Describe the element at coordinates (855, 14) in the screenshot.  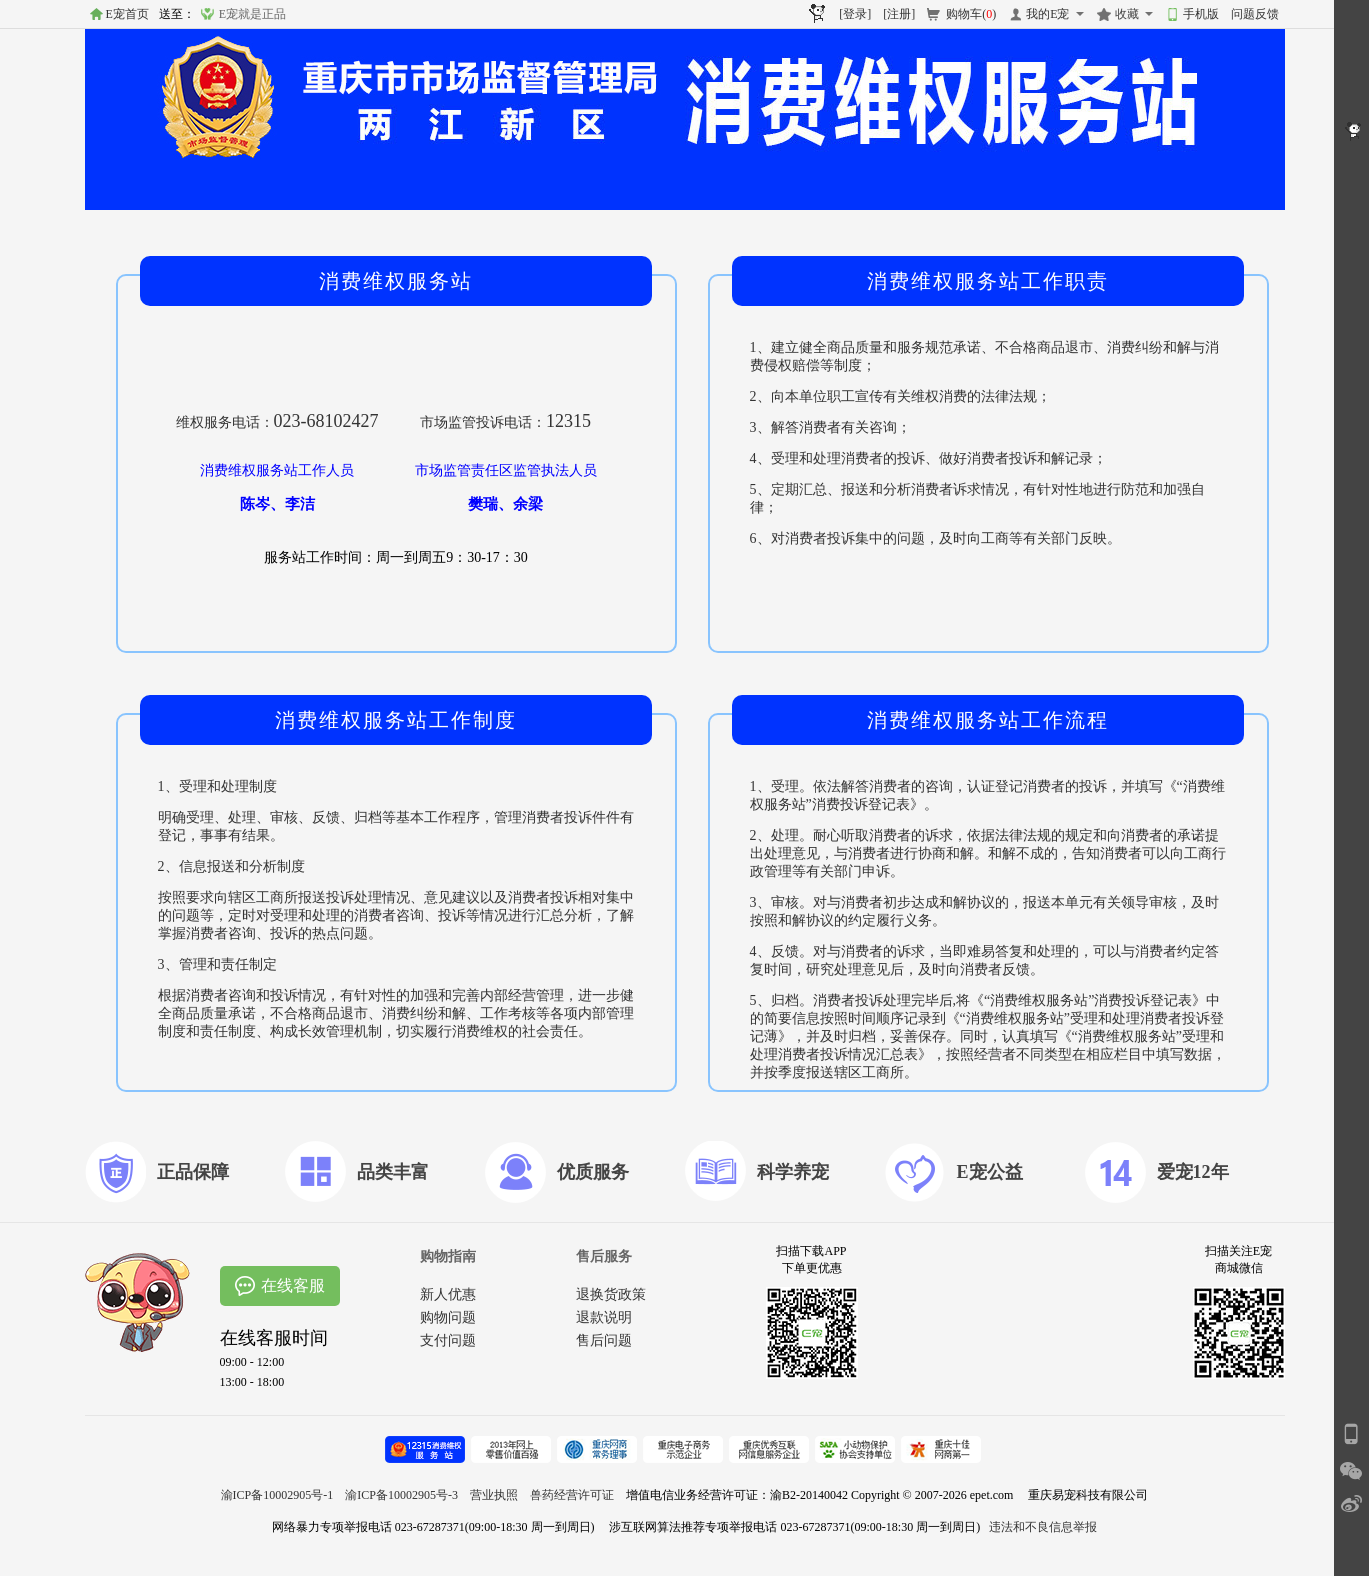
I see `[登录]` at that location.